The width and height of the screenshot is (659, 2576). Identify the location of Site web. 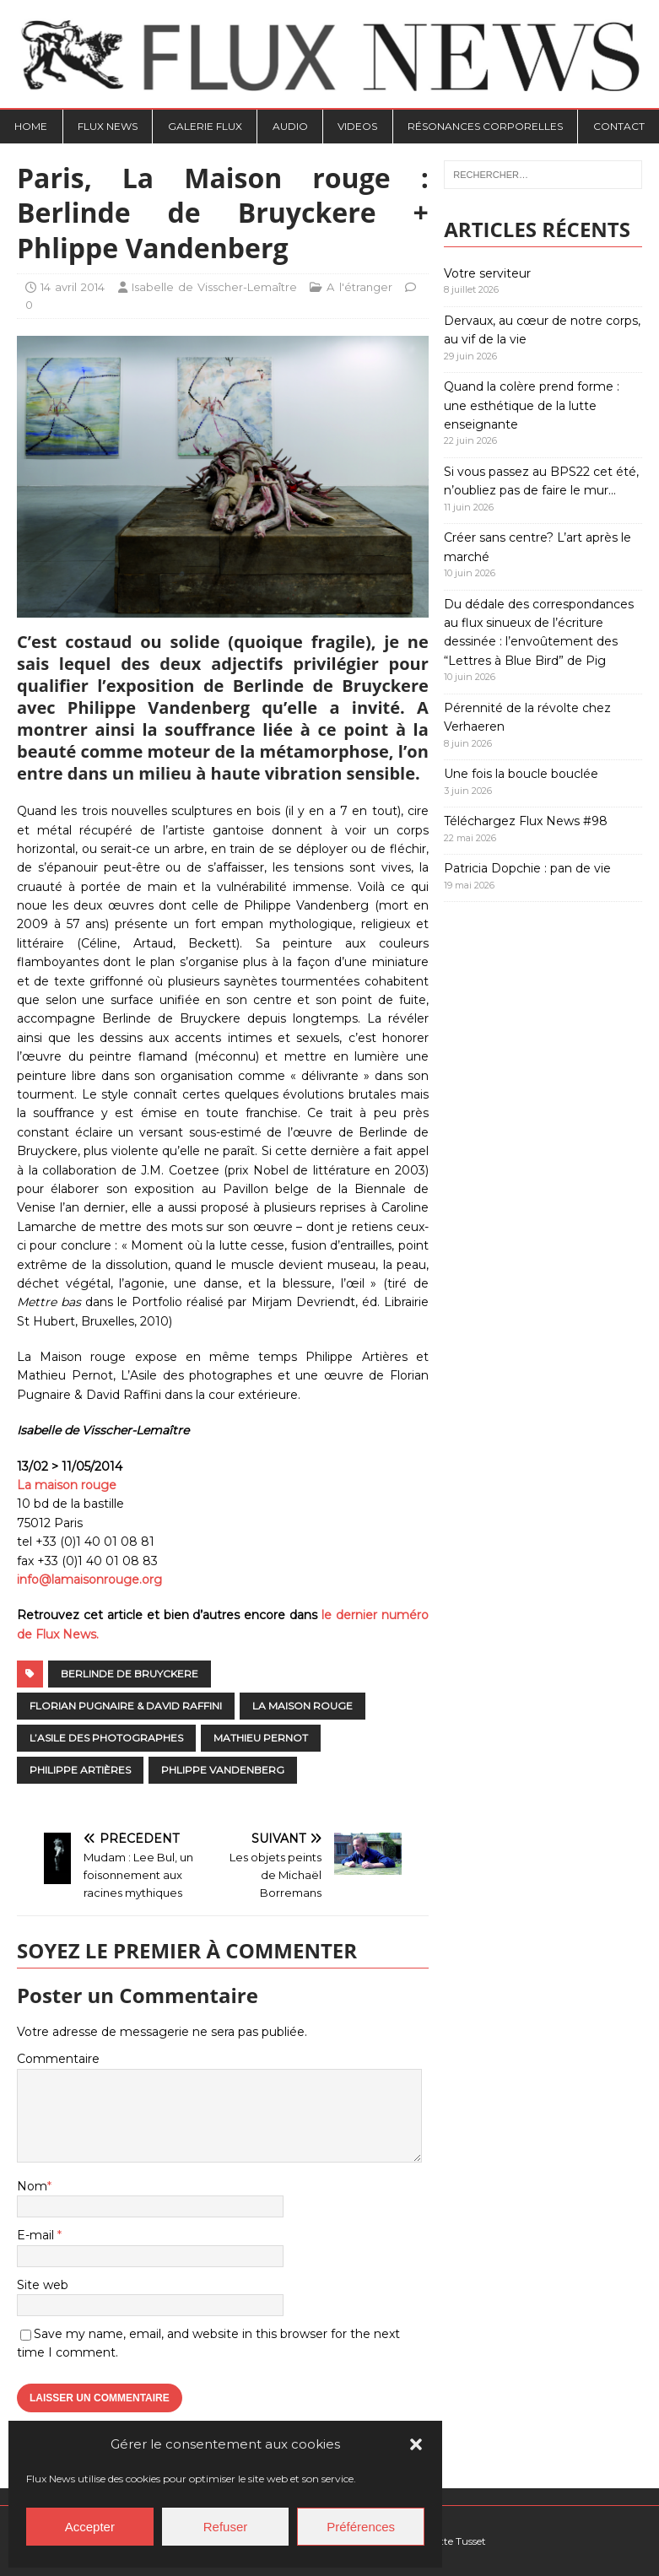
(42, 2284).